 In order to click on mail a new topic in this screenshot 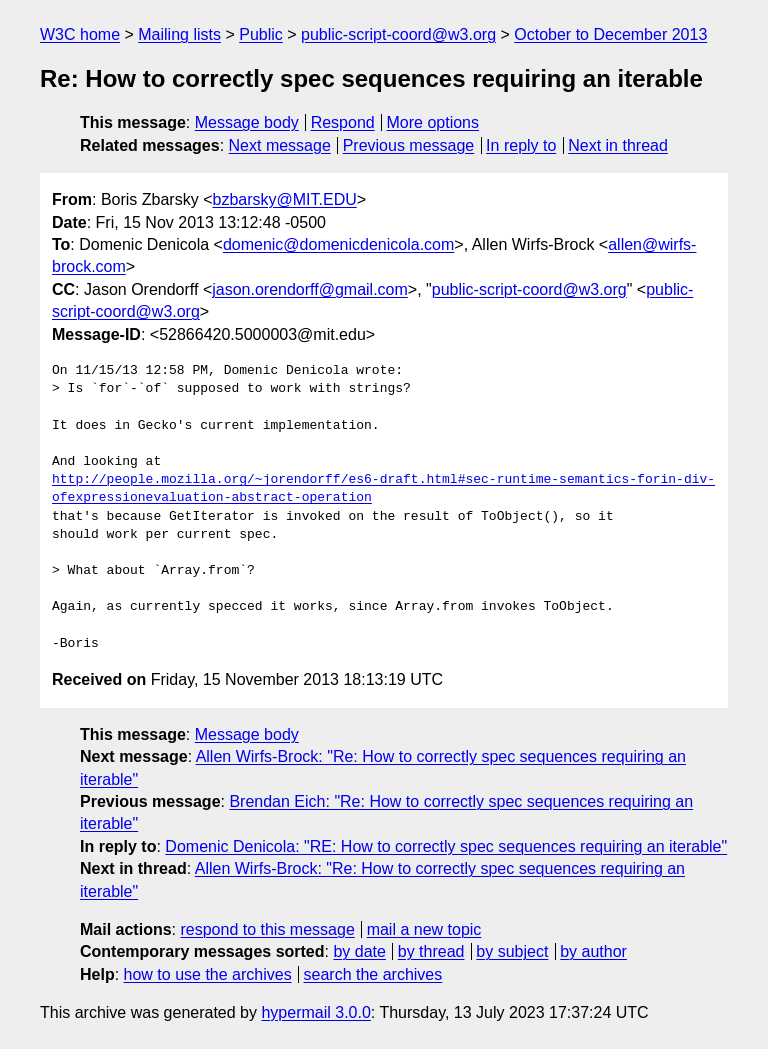, I will do `click(424, 929)`.